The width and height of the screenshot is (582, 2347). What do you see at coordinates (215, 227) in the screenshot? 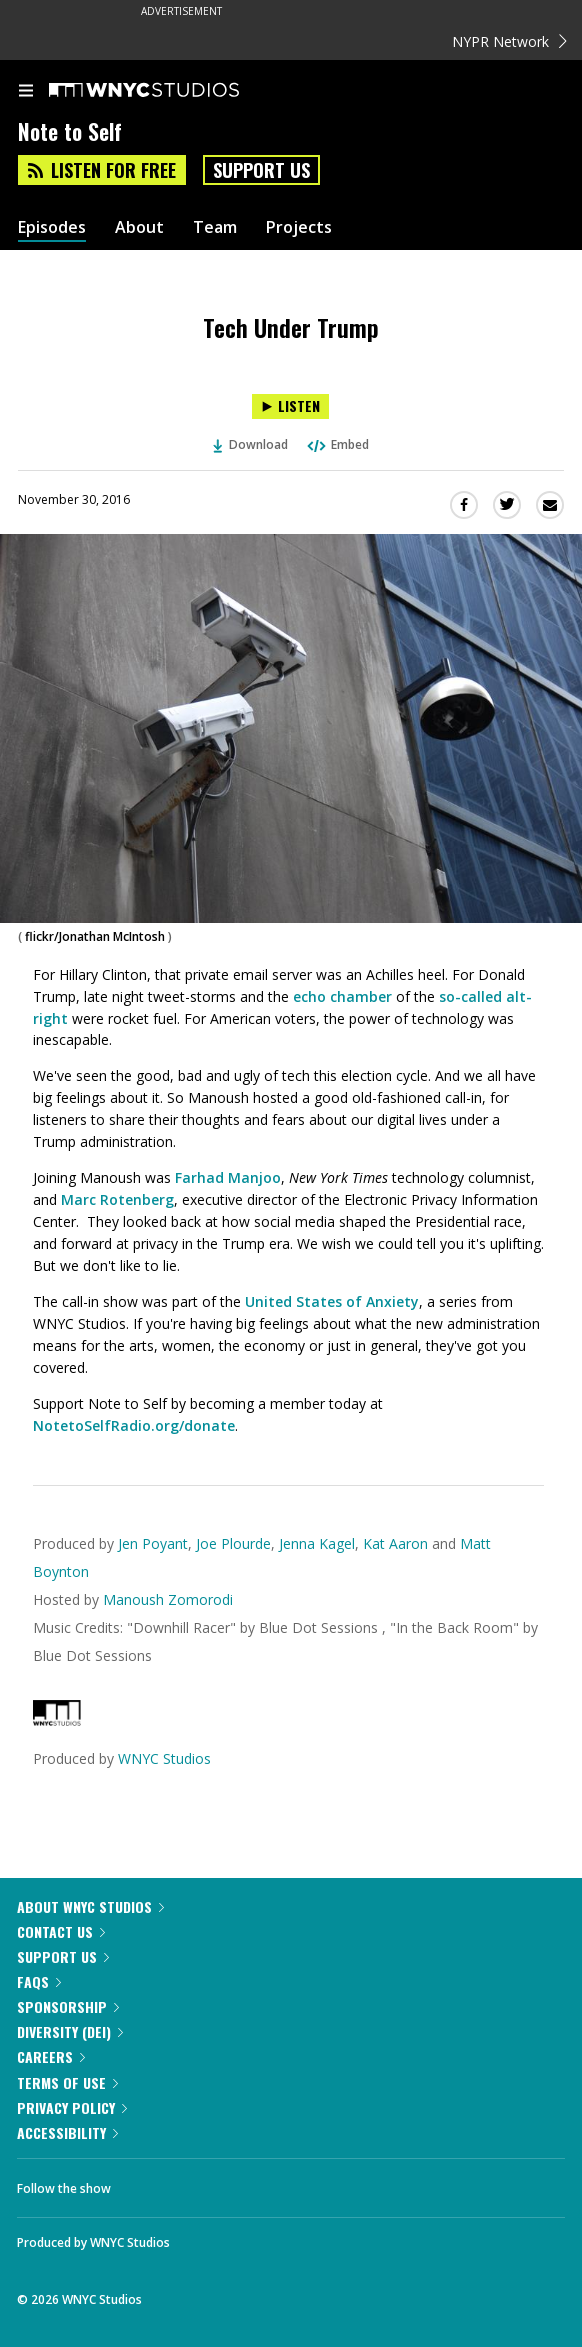
I see `Team` at bounding box center [215, 227].